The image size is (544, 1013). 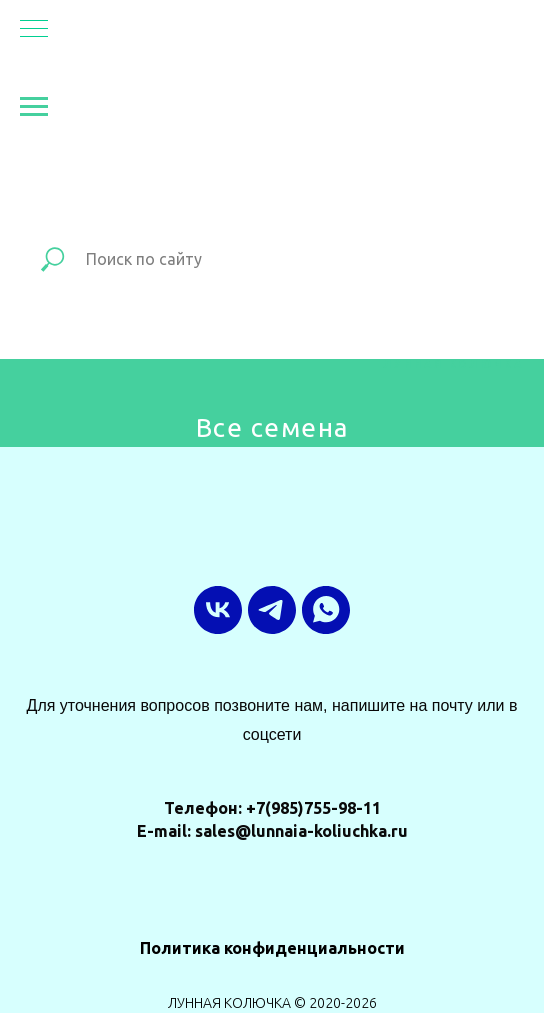 I want to click on [whatsapp], so click(x=326, y=610).